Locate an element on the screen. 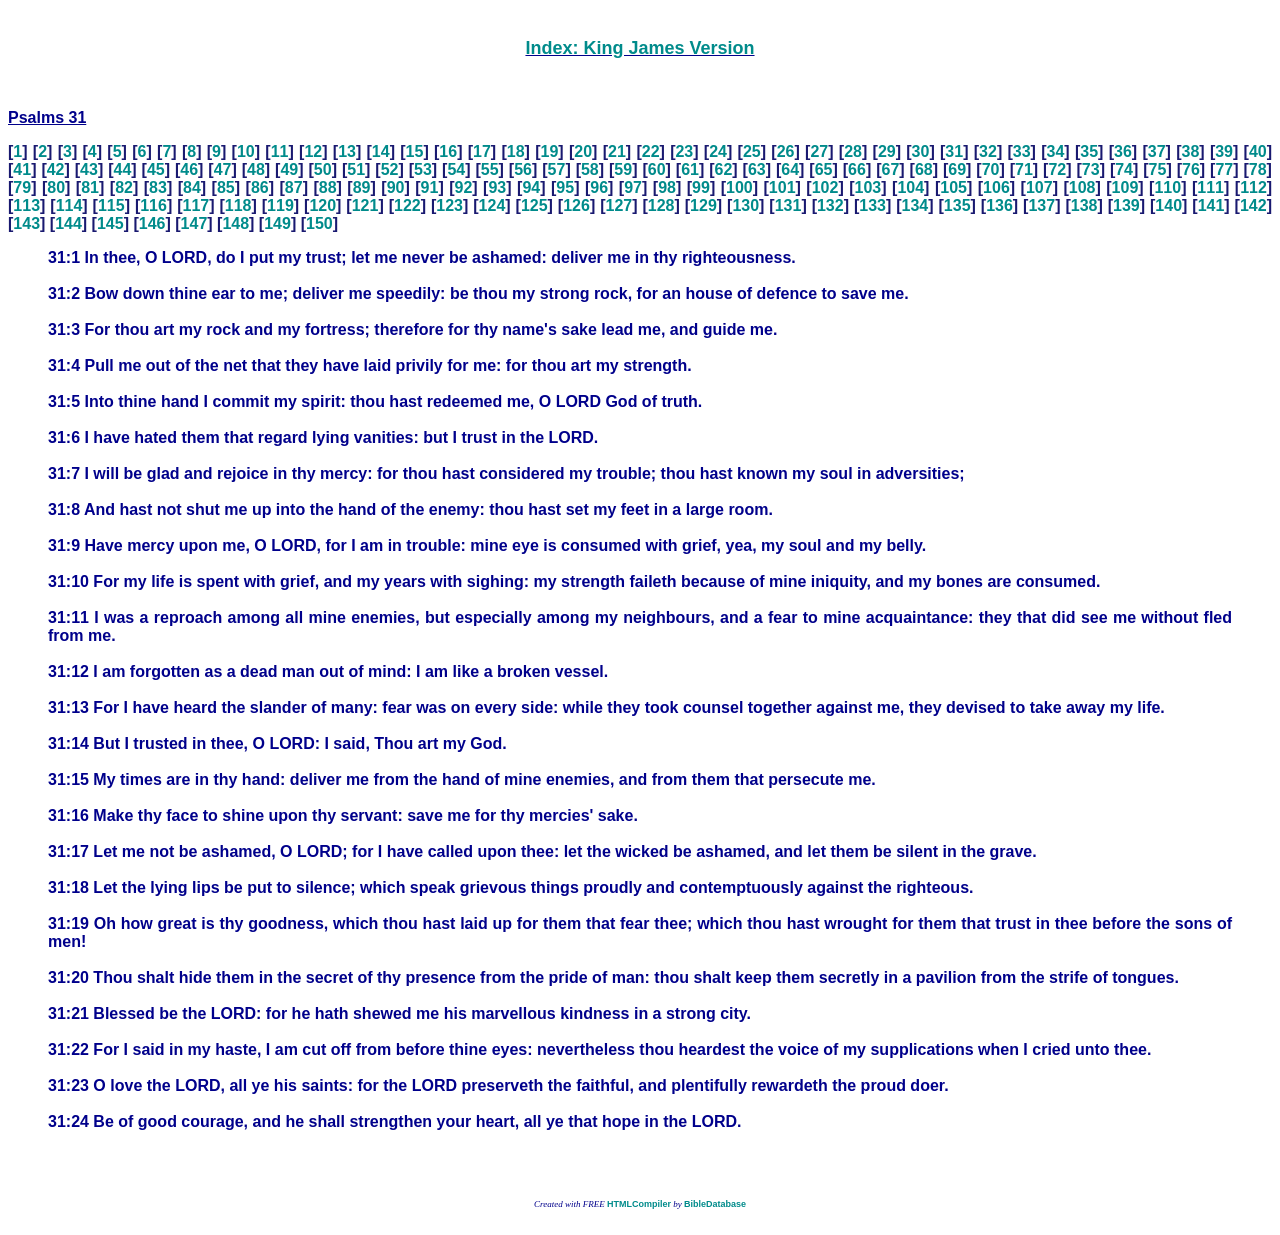 Image resolution: width=1280 pixels, height=1235 pixels. 68 is located at coordinates (924, 169).